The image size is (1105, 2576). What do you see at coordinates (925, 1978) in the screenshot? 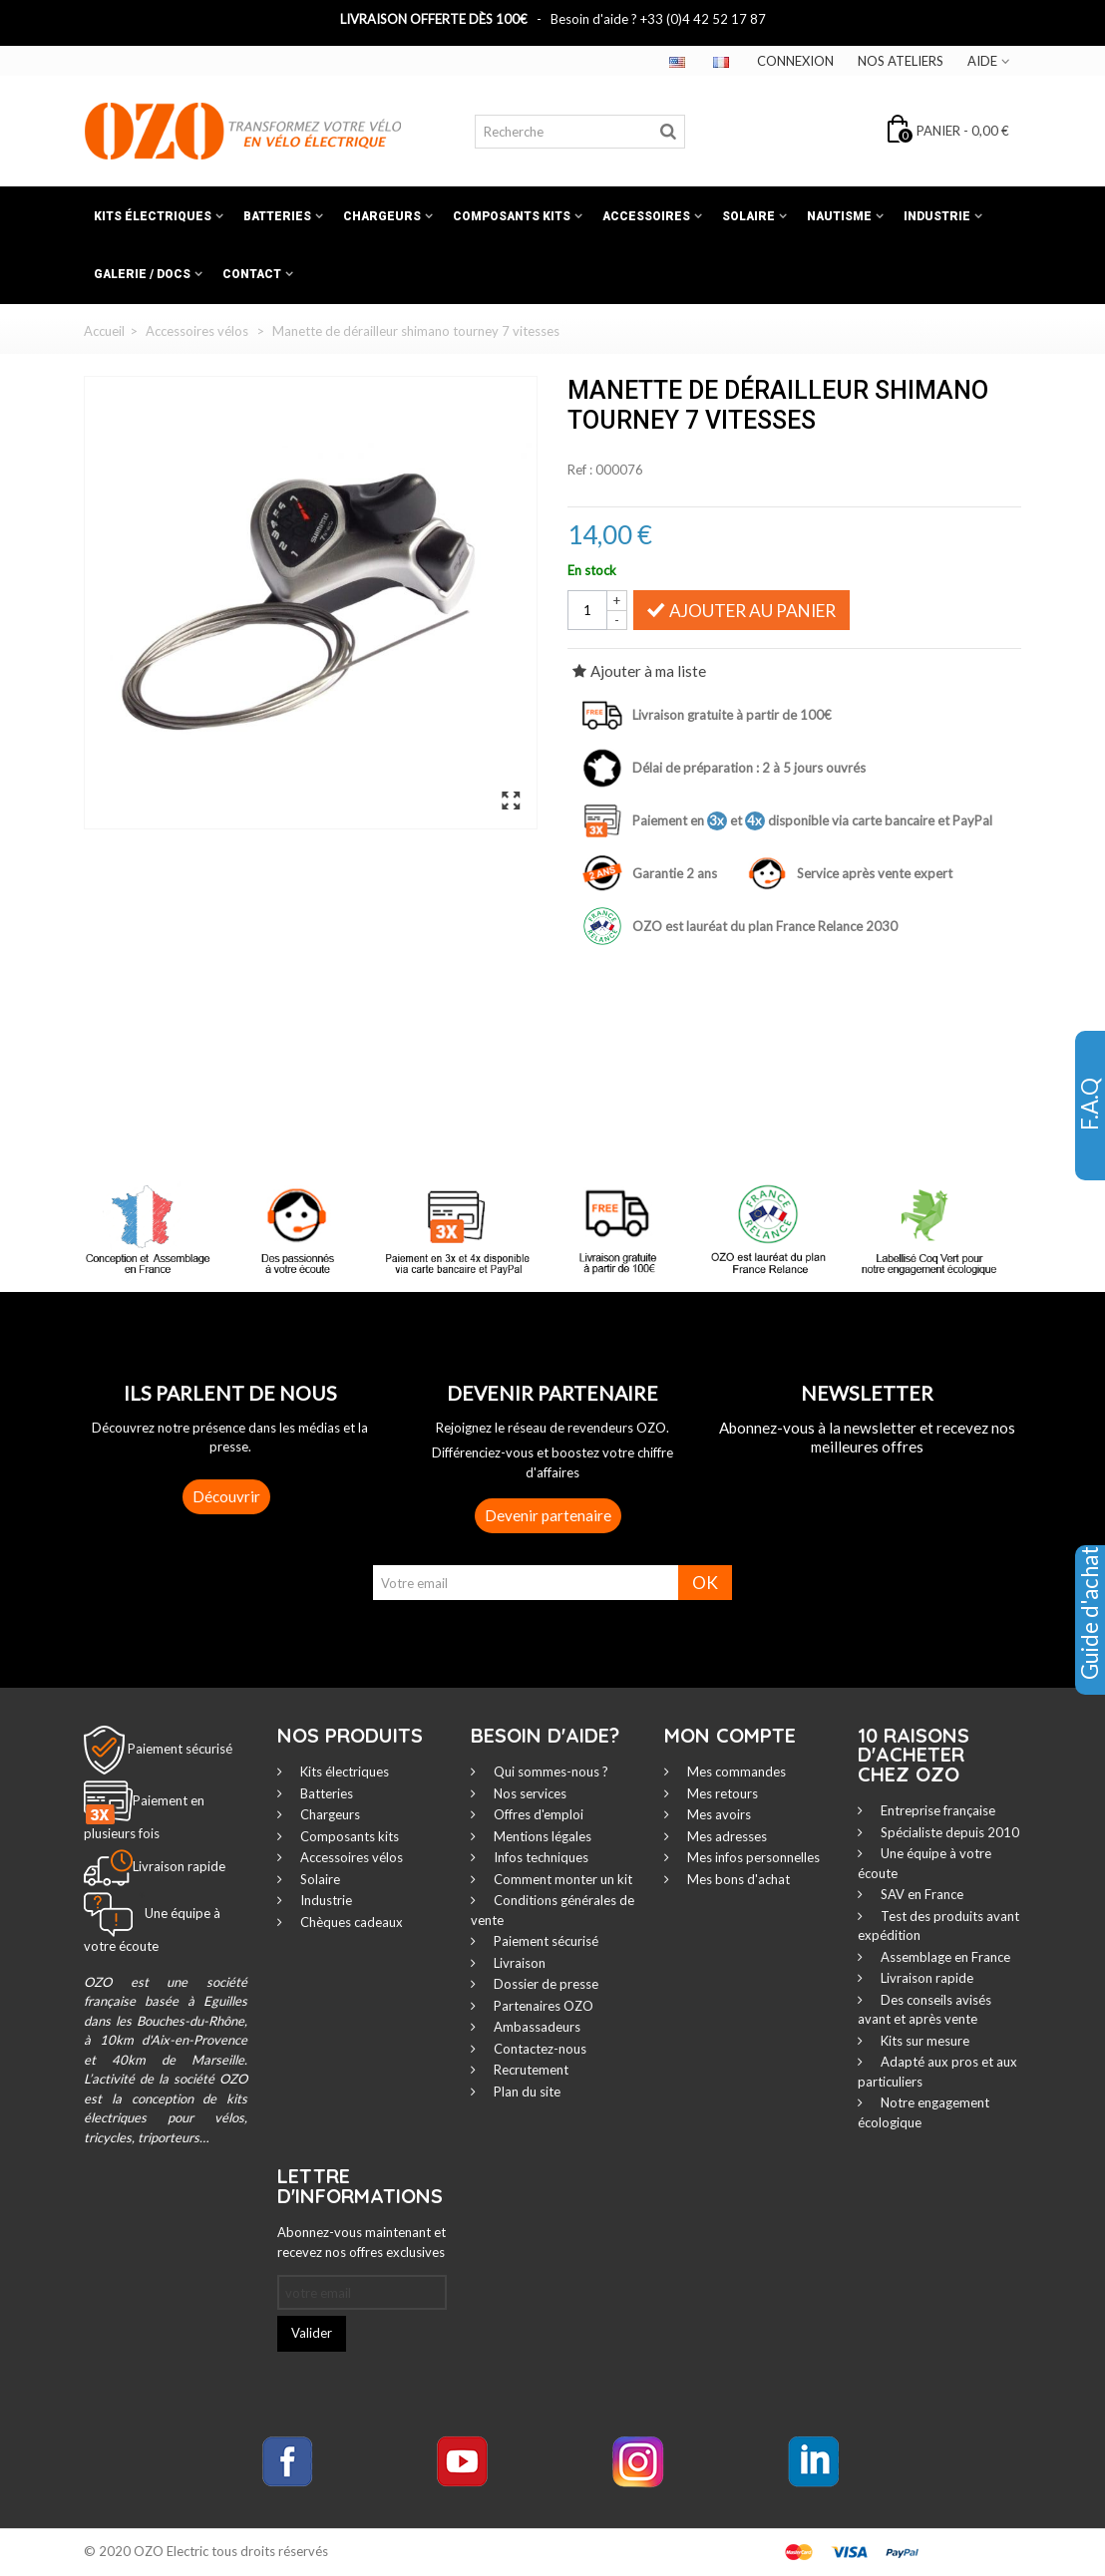
I see `Livraison rapide` at bounding box center [925, 1978].